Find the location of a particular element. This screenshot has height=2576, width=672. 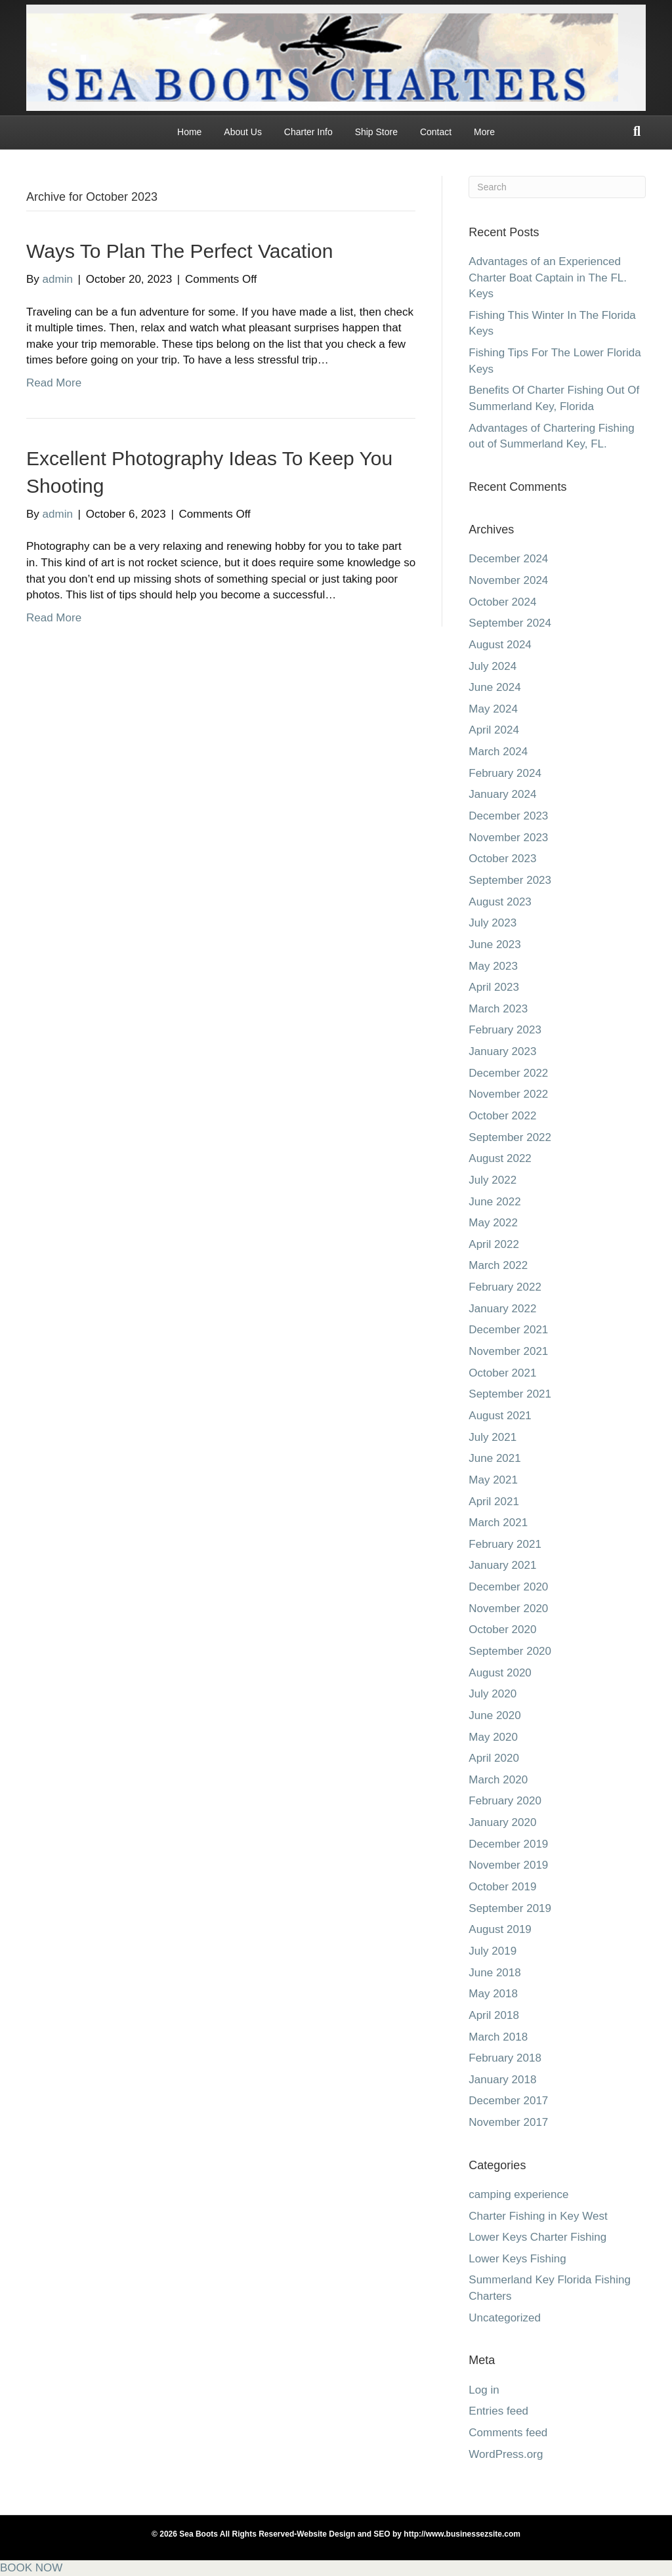

Home is located at coordinates (189, 132).